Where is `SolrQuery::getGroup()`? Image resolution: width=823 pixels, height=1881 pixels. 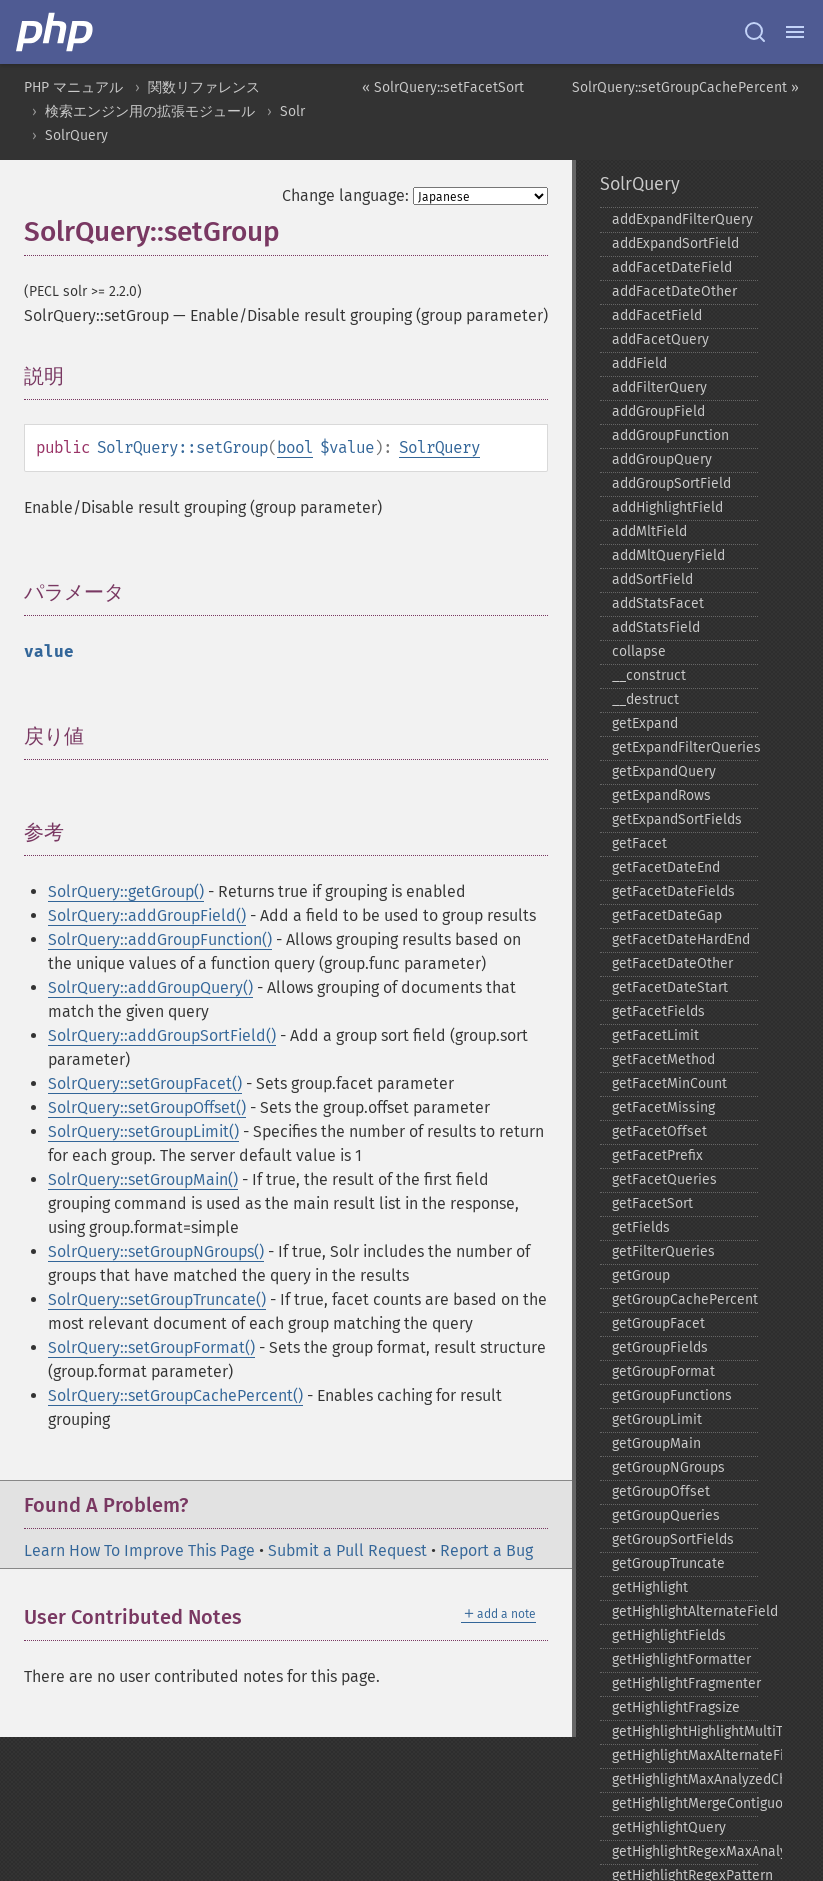 SolrQuery::getGroup() is located at coordinates (126, 891).